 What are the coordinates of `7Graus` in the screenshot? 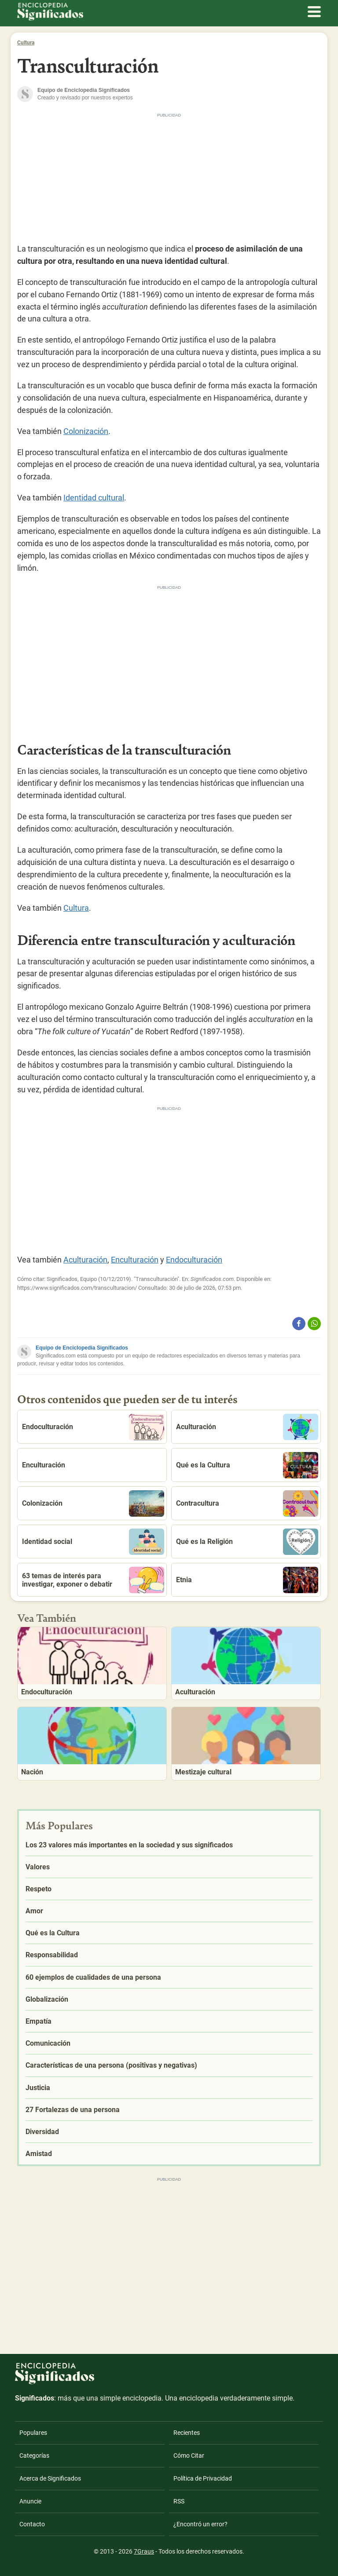 It's located at (144, 2551).